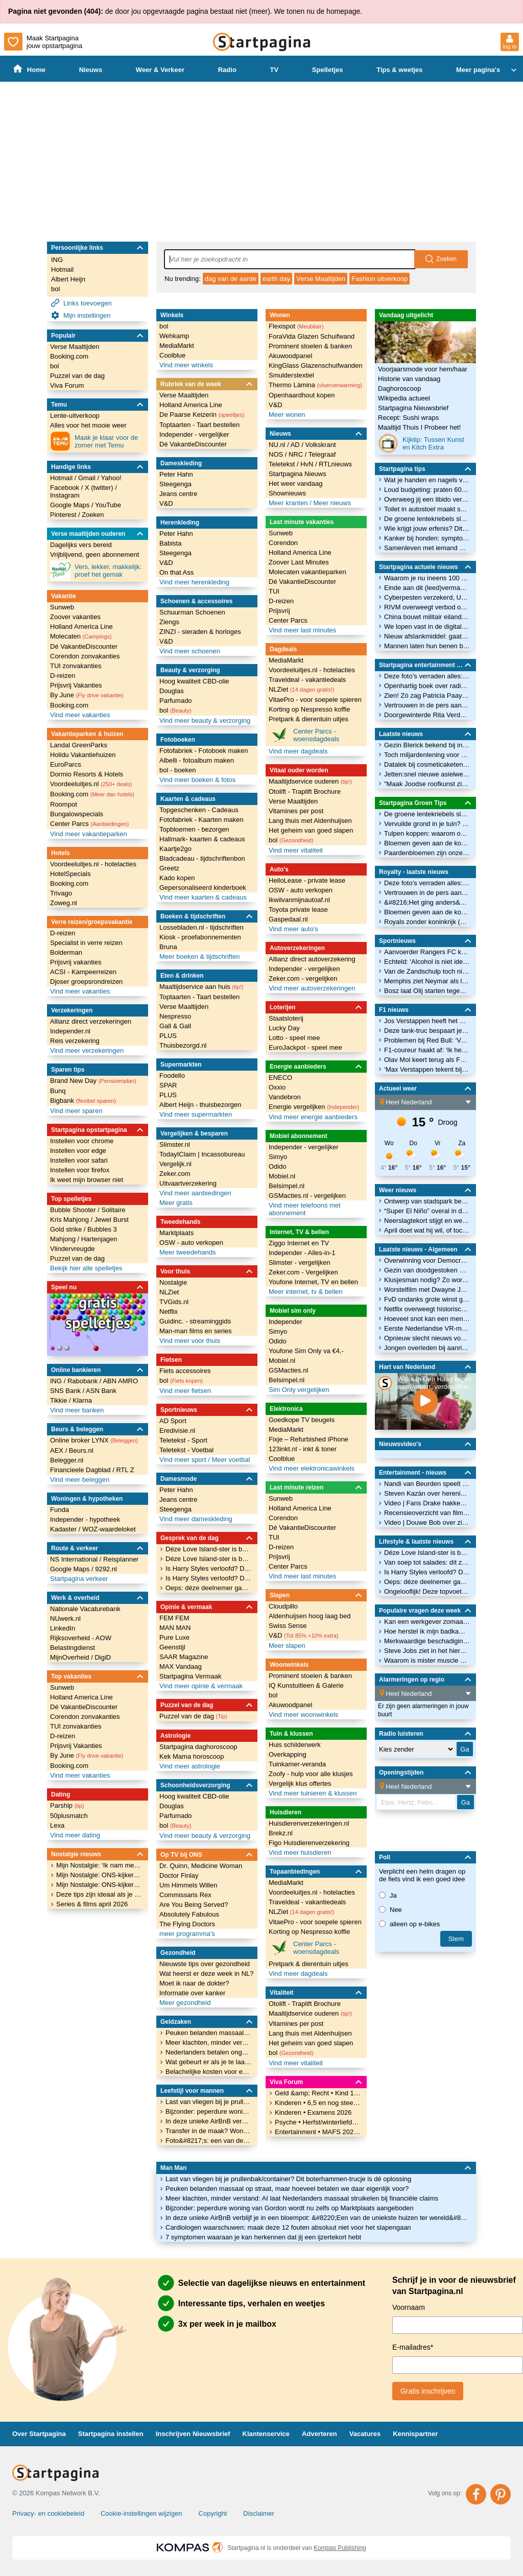 Image resolution: width=523 pixels, height=2576 pixels. Describe the element at coordinates (276, 278) in the screenshot. I see `earth day` at that location.